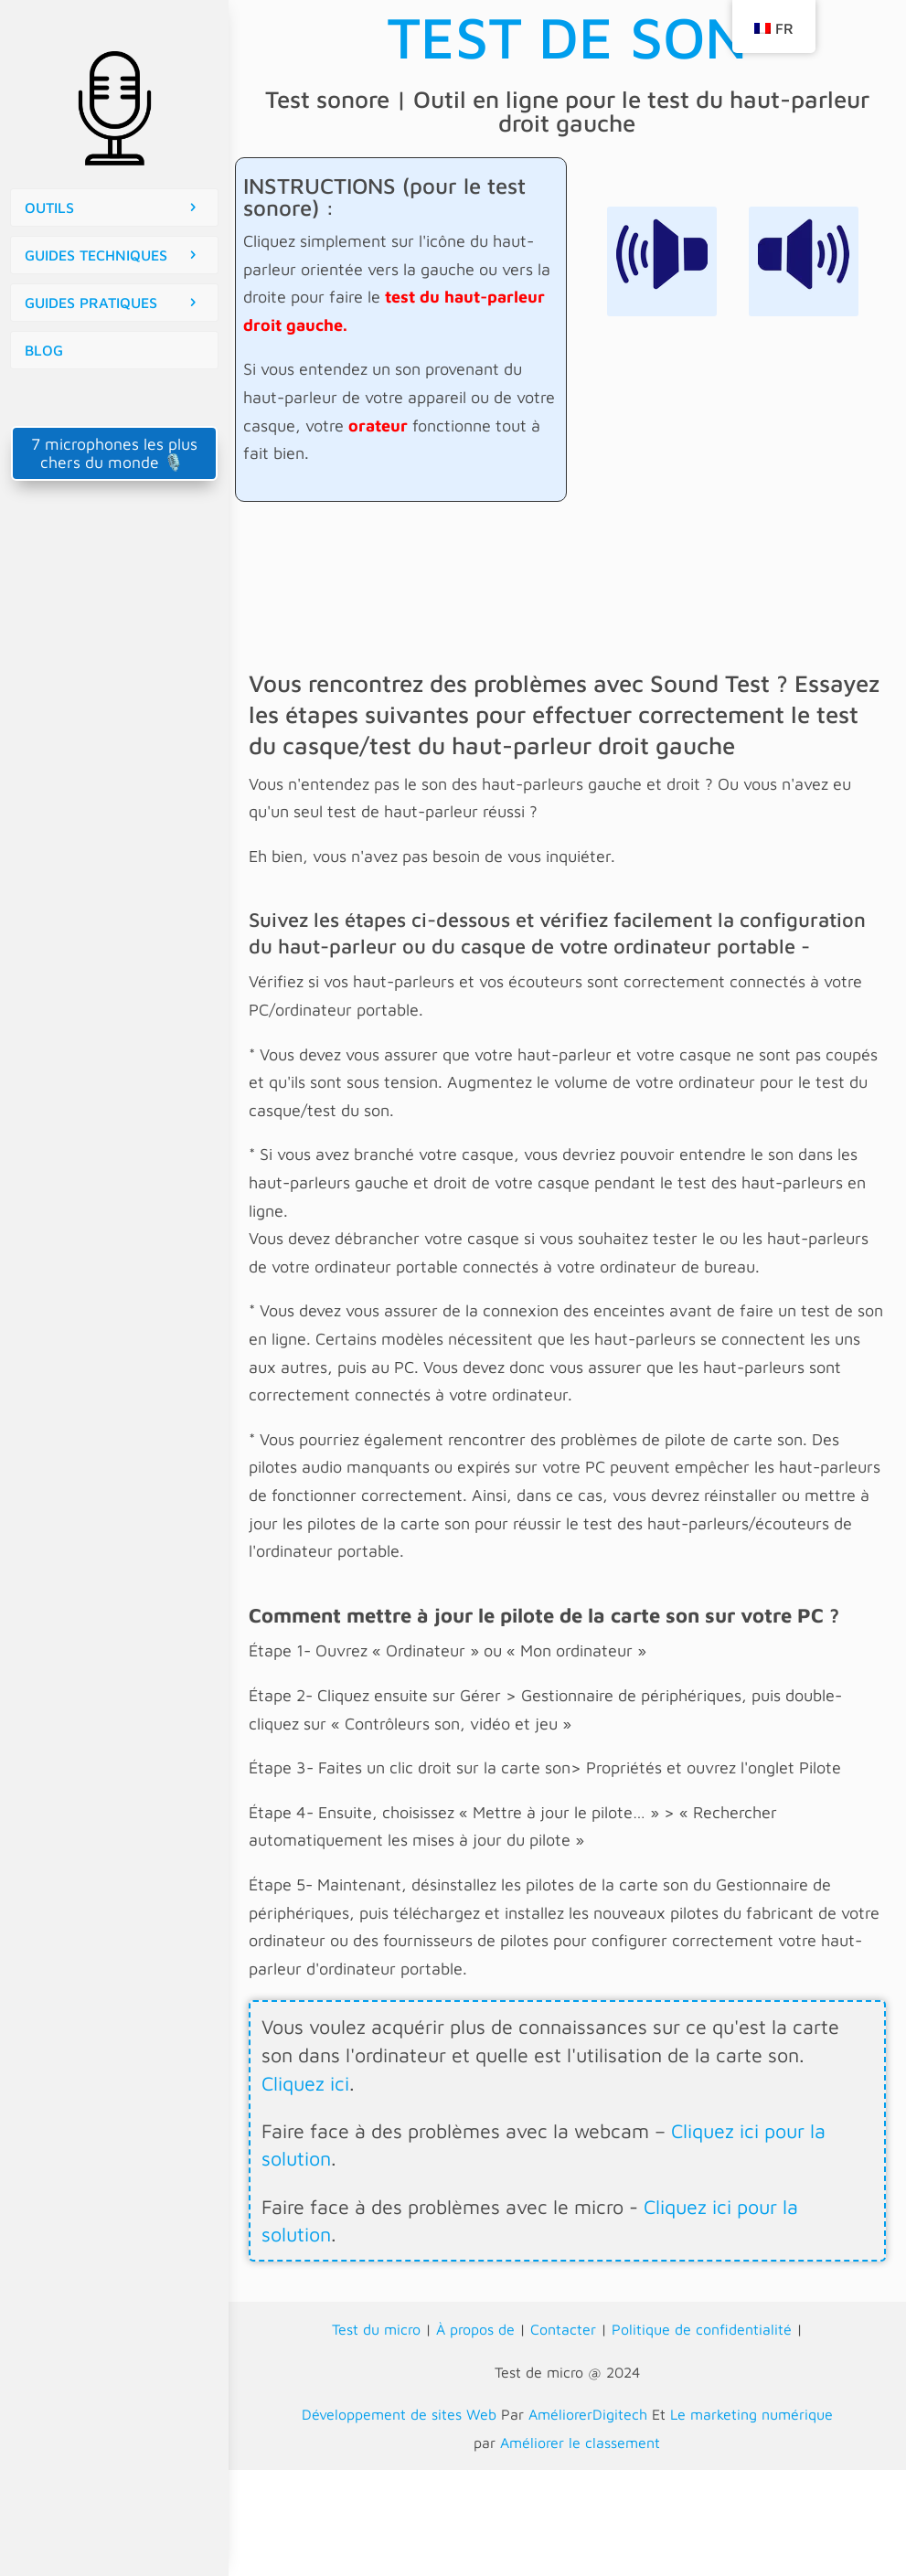 The height and width of the screenshot is (2576, 906). I want to click on Le marketing numérique, so click(751, 2414).